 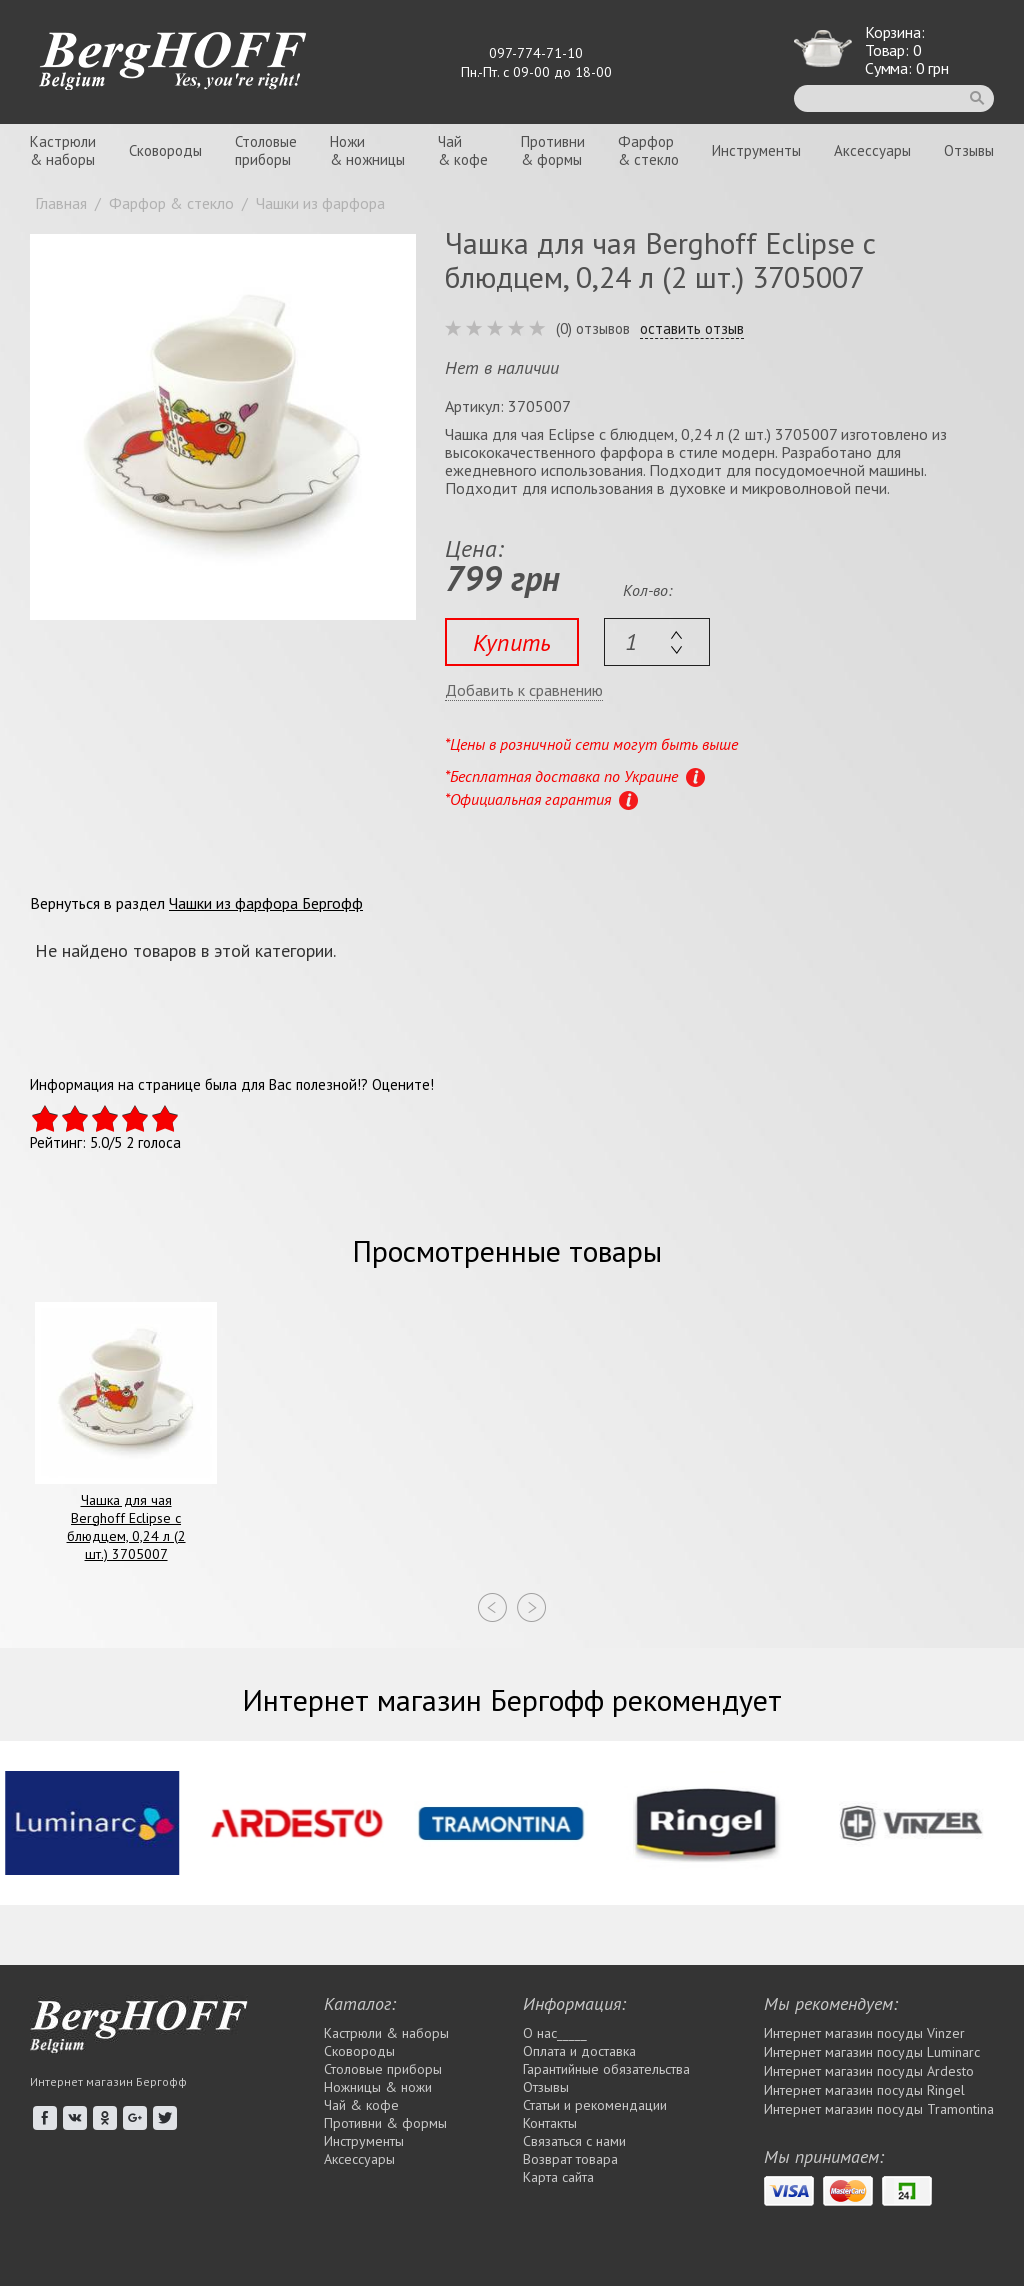 What do you see at coordinates (550, 2123) in the screenshot?
I see `Контакты` at bounding box center [550, 2123].